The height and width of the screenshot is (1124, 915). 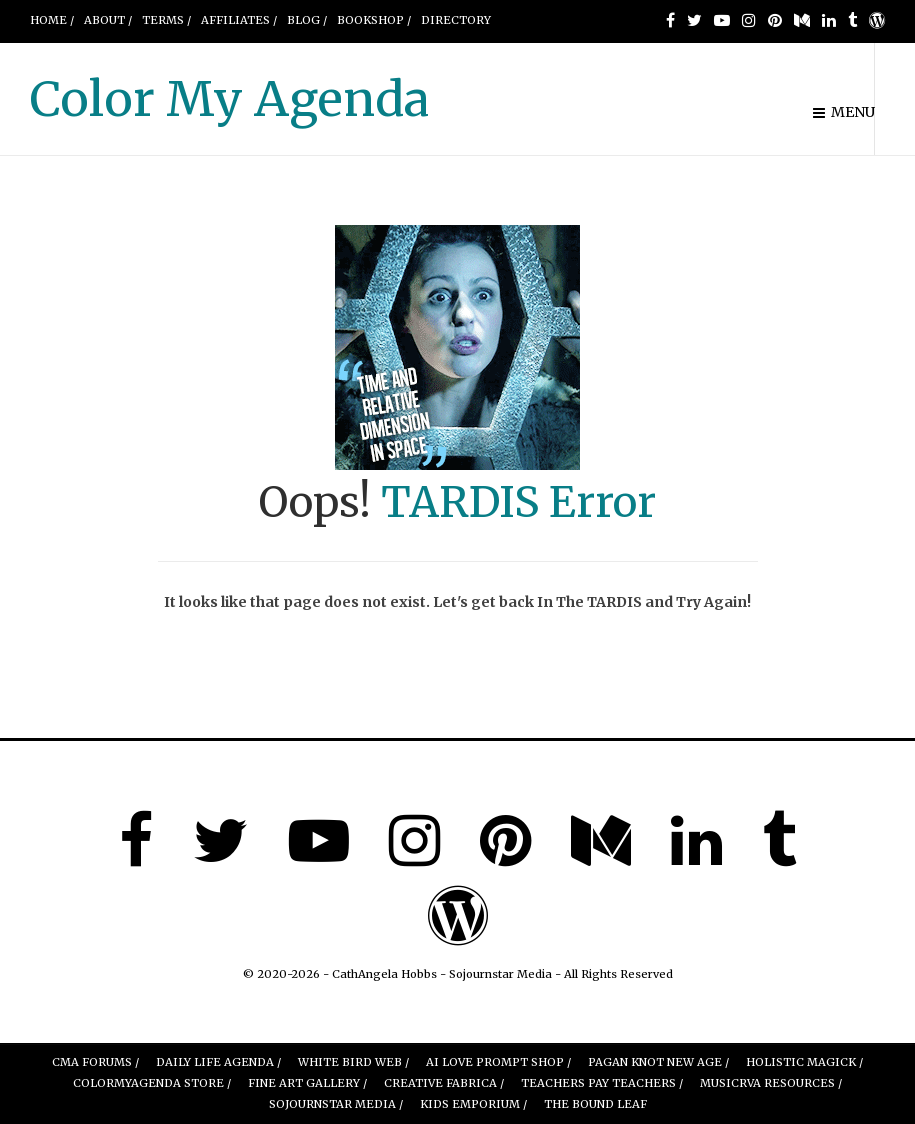 I want to click on About /, so click(x=108, y=20).